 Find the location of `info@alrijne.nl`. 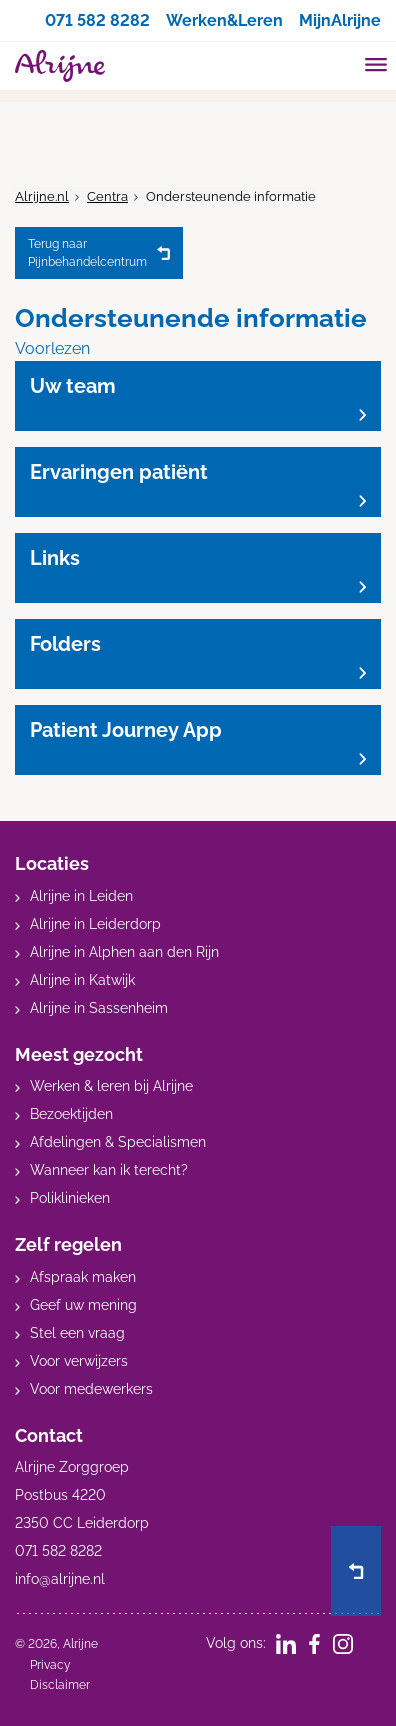

info@alrijne.nl is located at coordinates (60, 1579).